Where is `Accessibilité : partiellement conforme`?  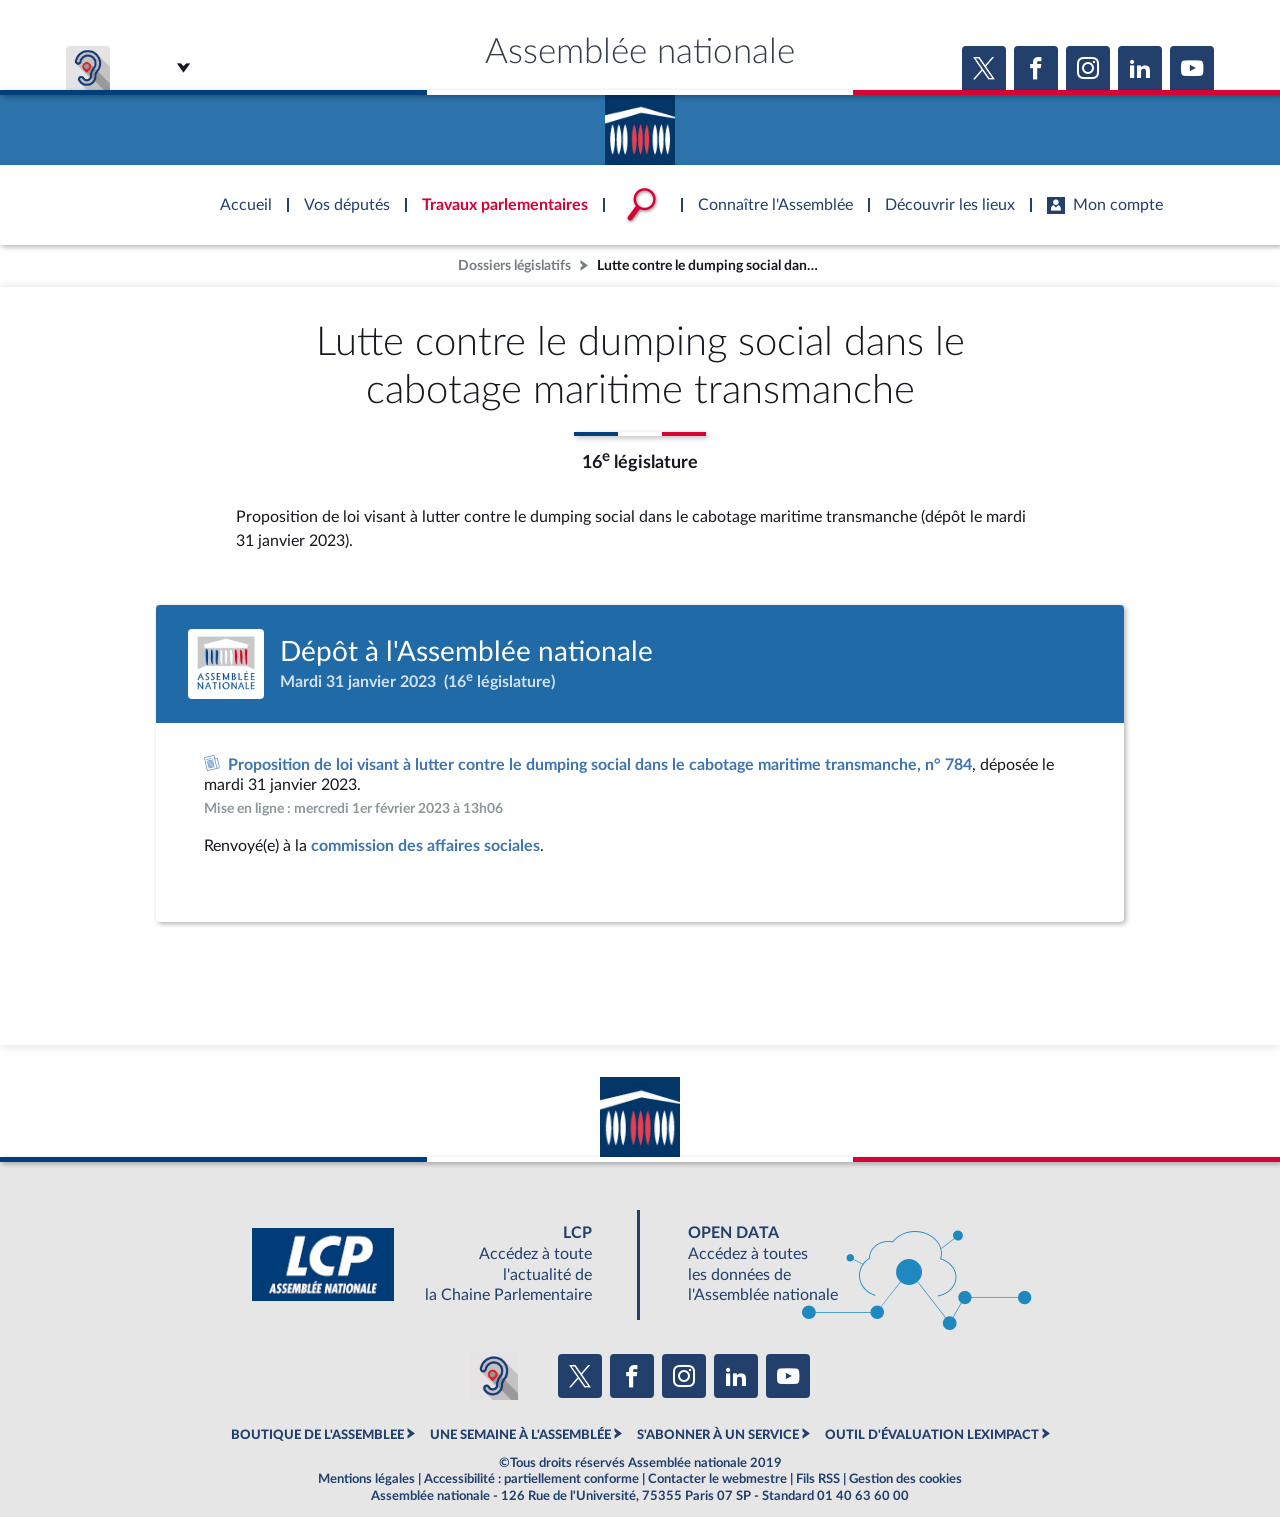 Accessibilité : partiellement conforme is located at coordinates (531, 1479).